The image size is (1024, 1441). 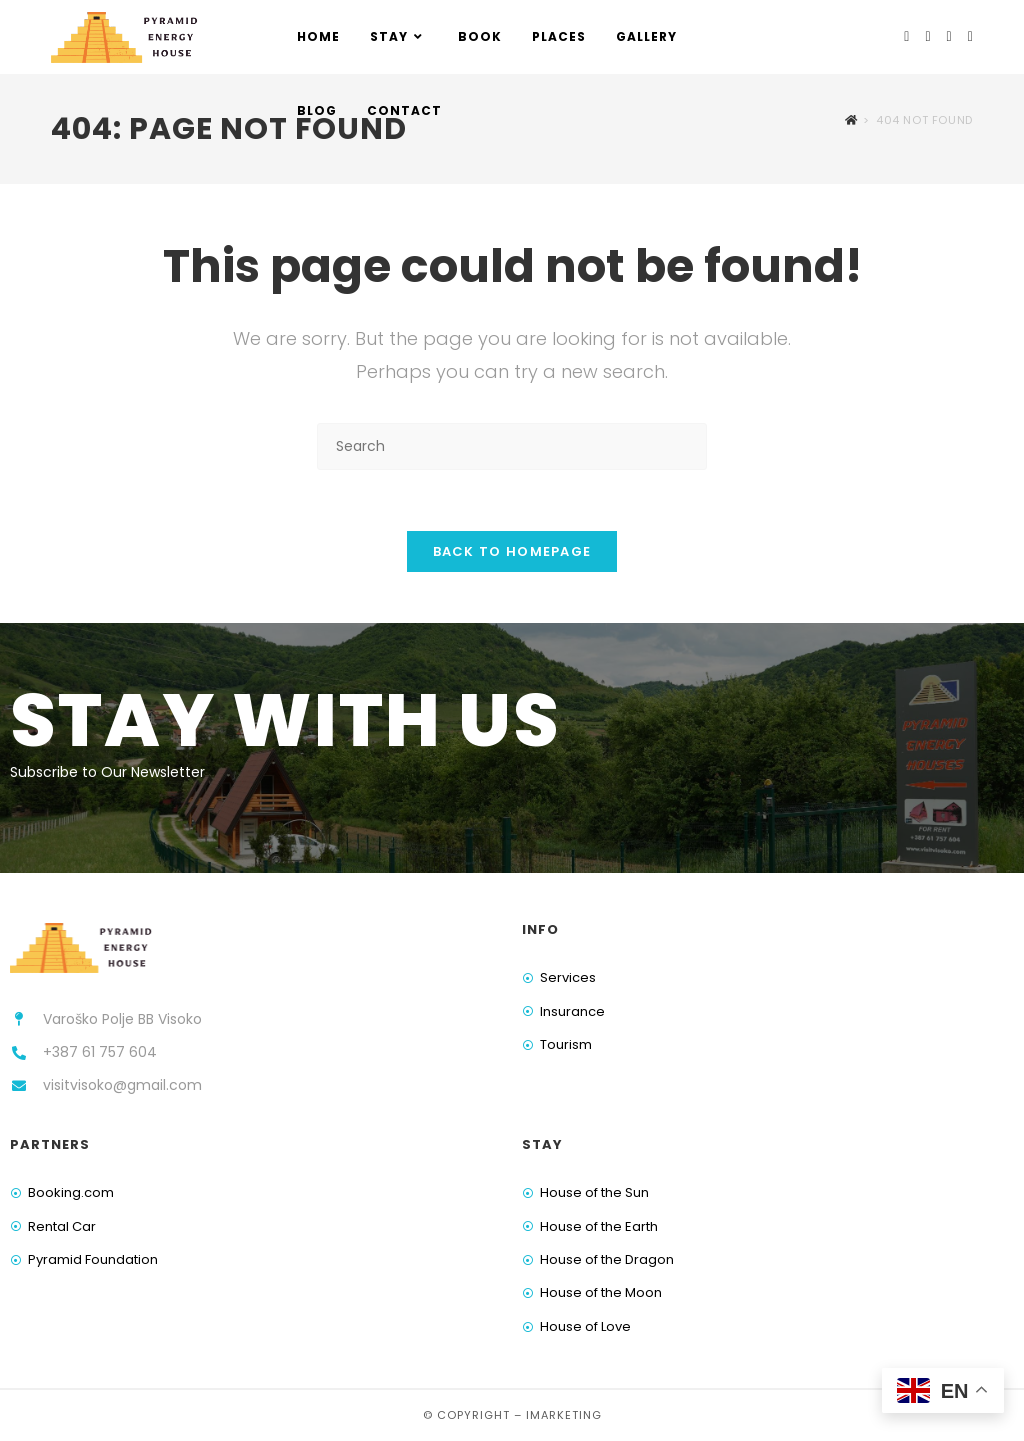 I want to click on [TikTok (opens in a new tab)], so click(x=970, y=36).